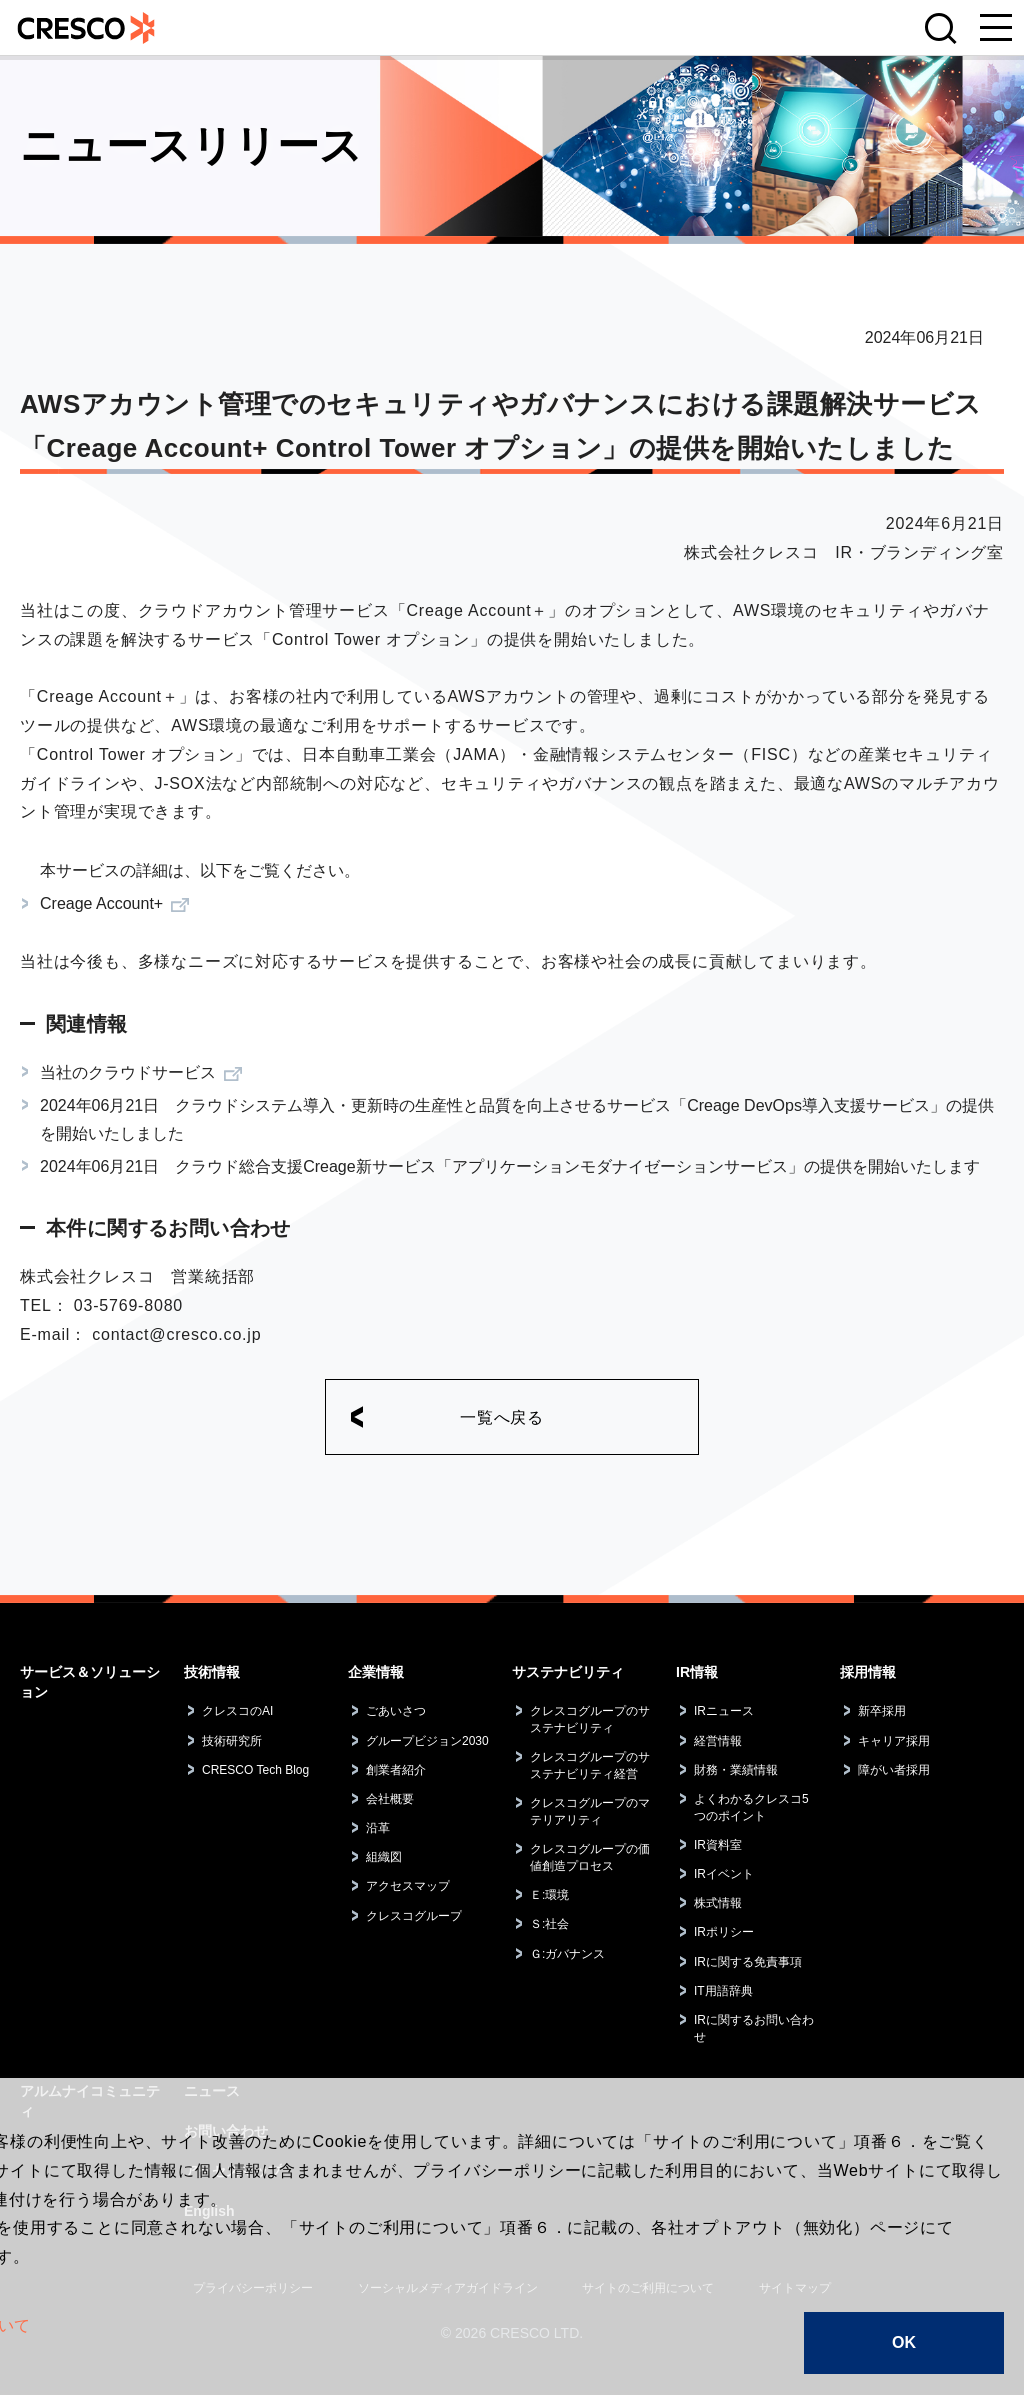 The image size is (1024, 2395). Describe the element at coordinates (882, 1711) in the screenshot. I see `新卒採用` at that location.